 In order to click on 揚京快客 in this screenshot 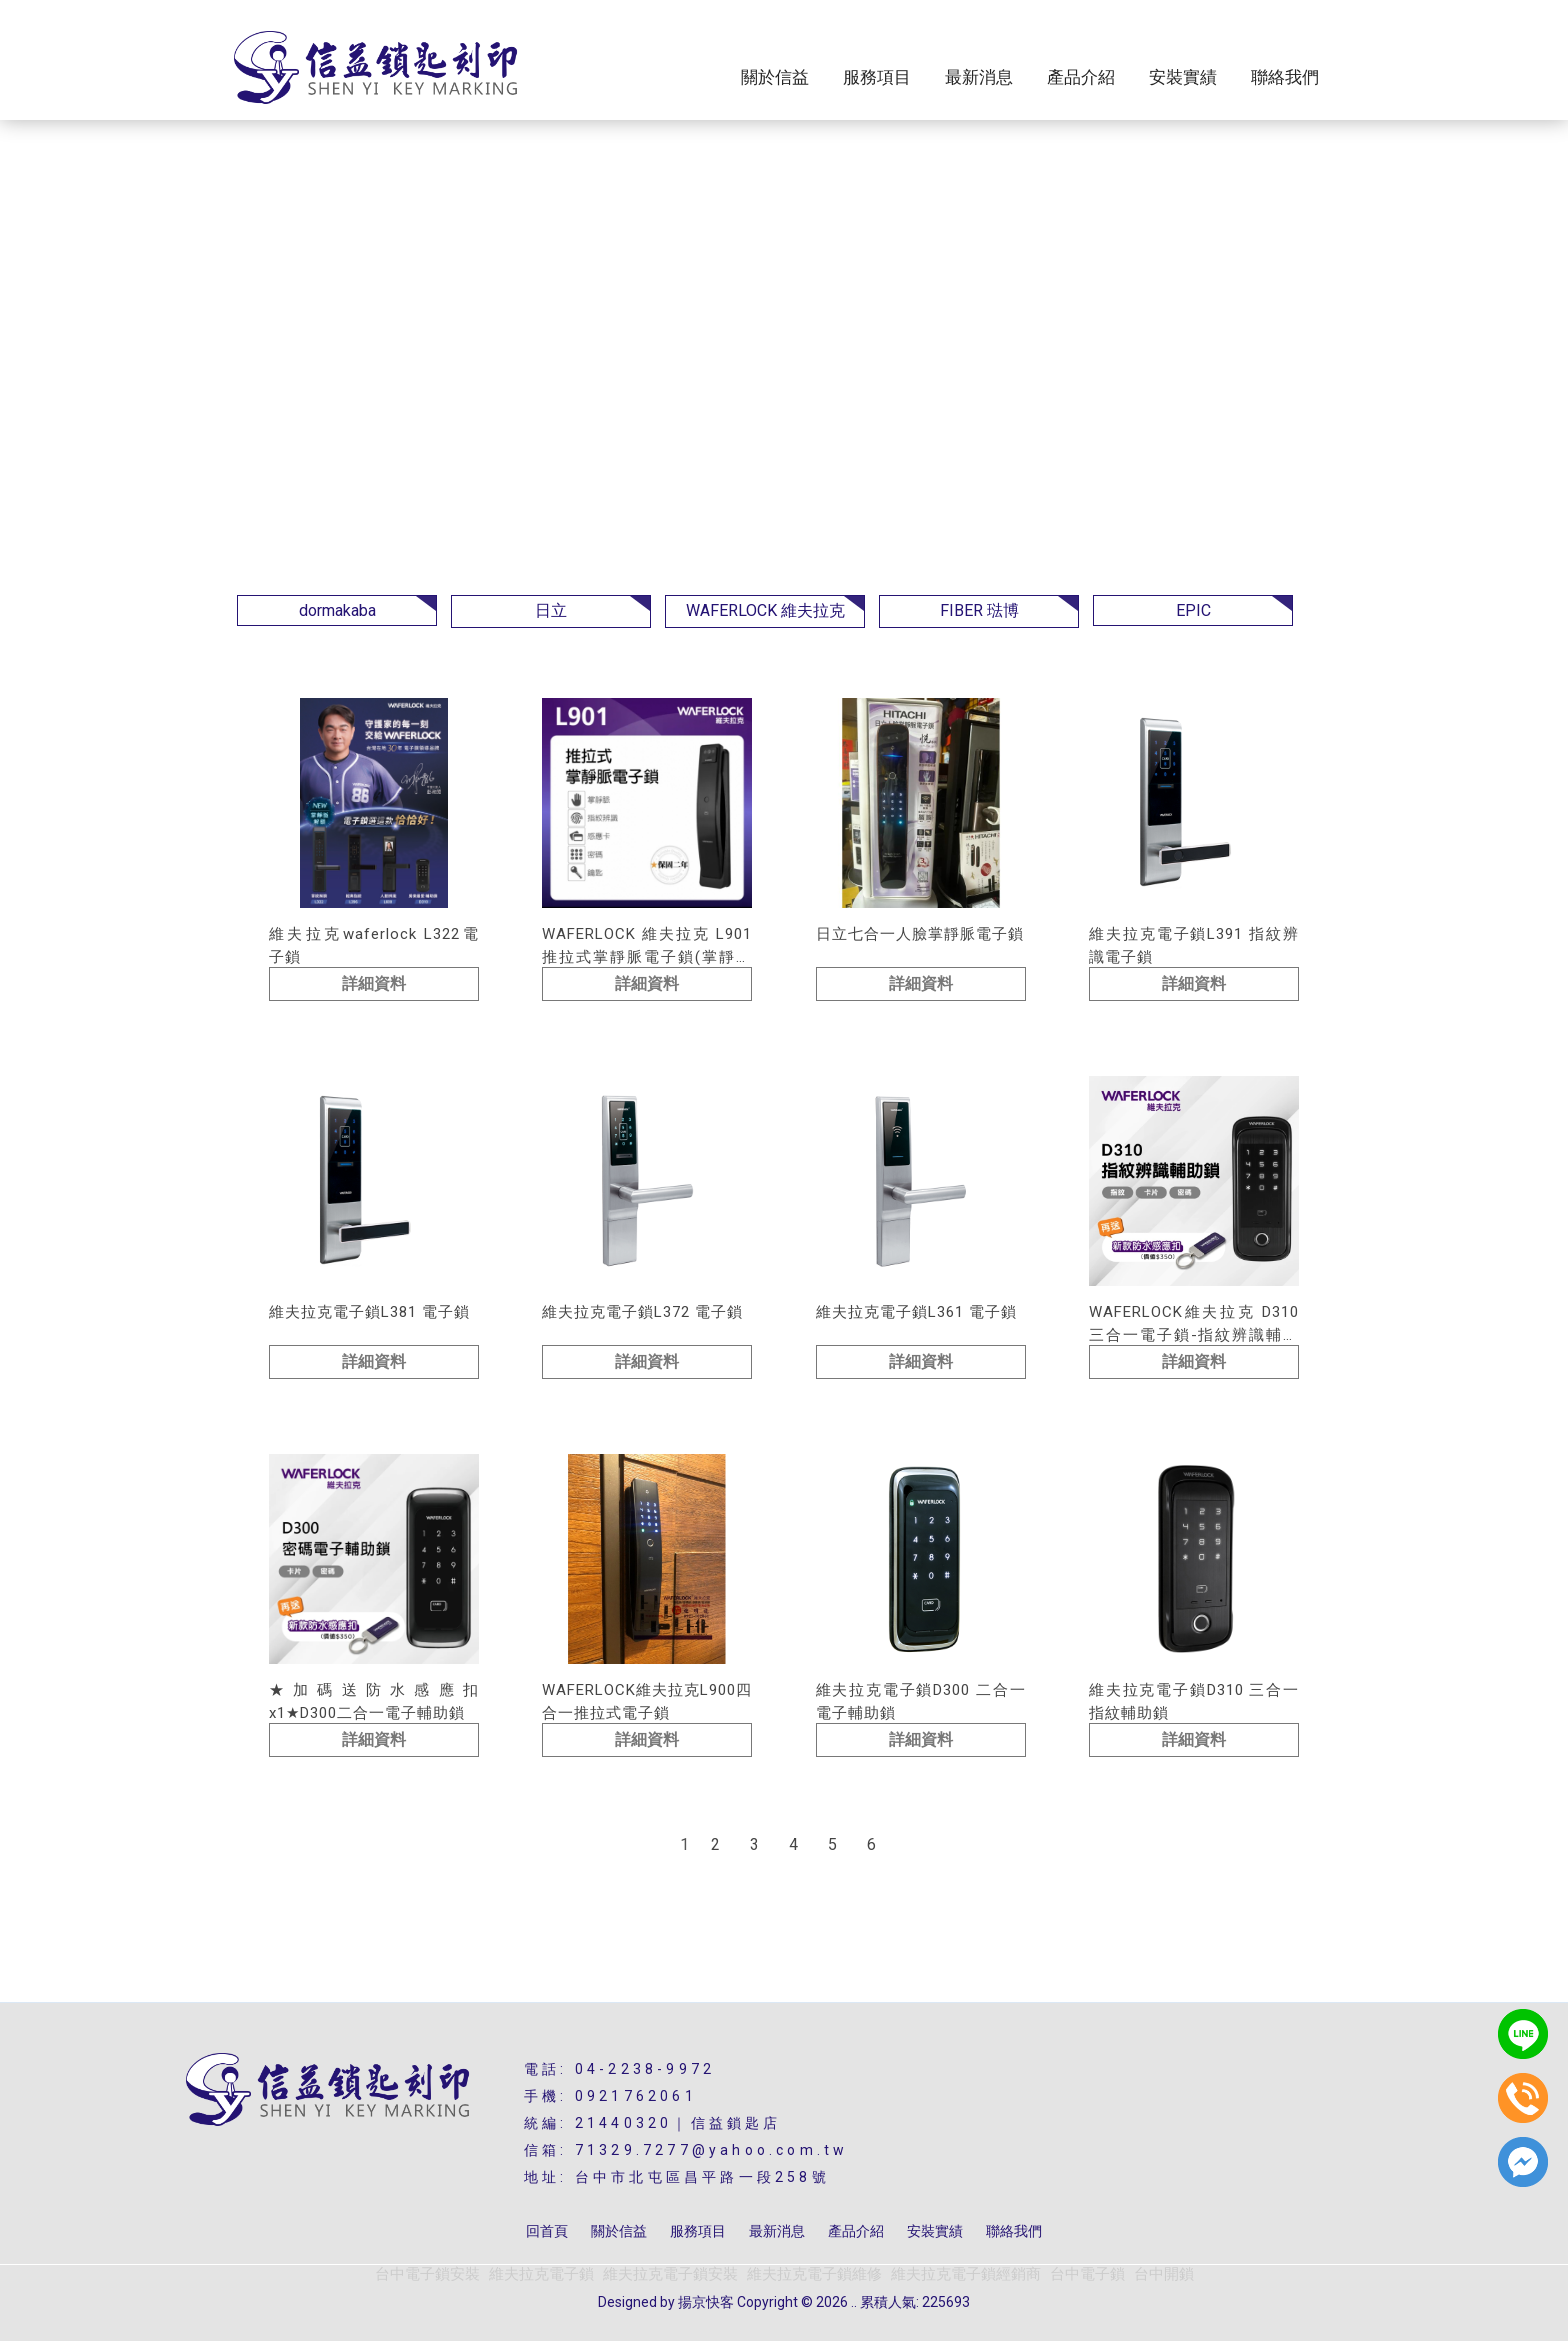, I will do `click(706, 2302)`.